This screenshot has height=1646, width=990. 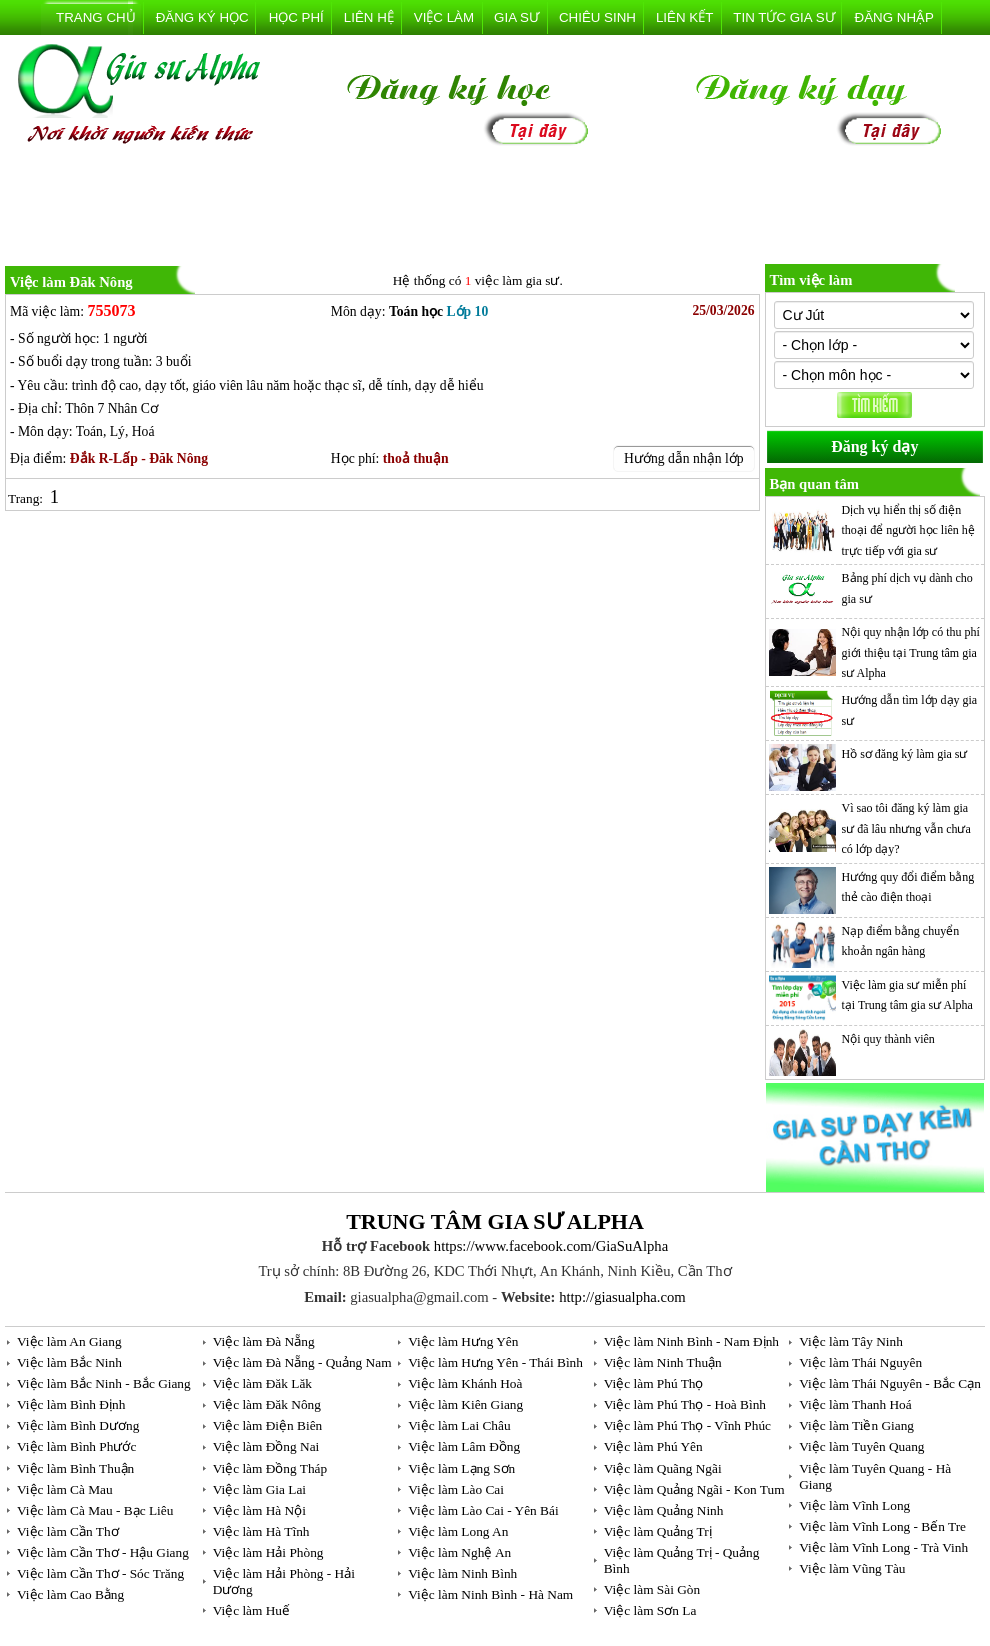 What do you see at coordinates (663, 1468) in the screenshot?
I see `Việc làm Quãng Ngãi` at bounding box center [663, 1468].